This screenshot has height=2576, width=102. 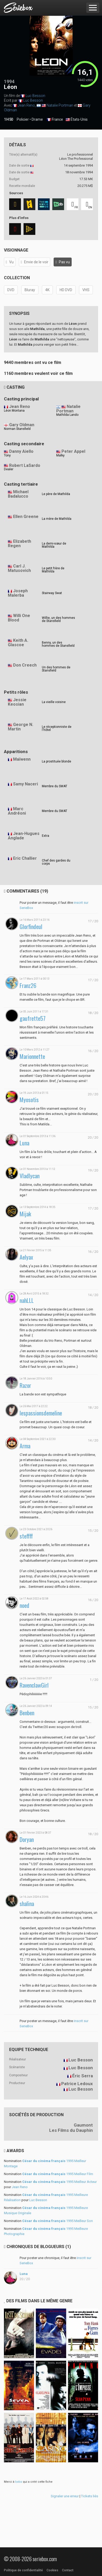 I want to click on Willi One Blood, so click(x=19, y=617).